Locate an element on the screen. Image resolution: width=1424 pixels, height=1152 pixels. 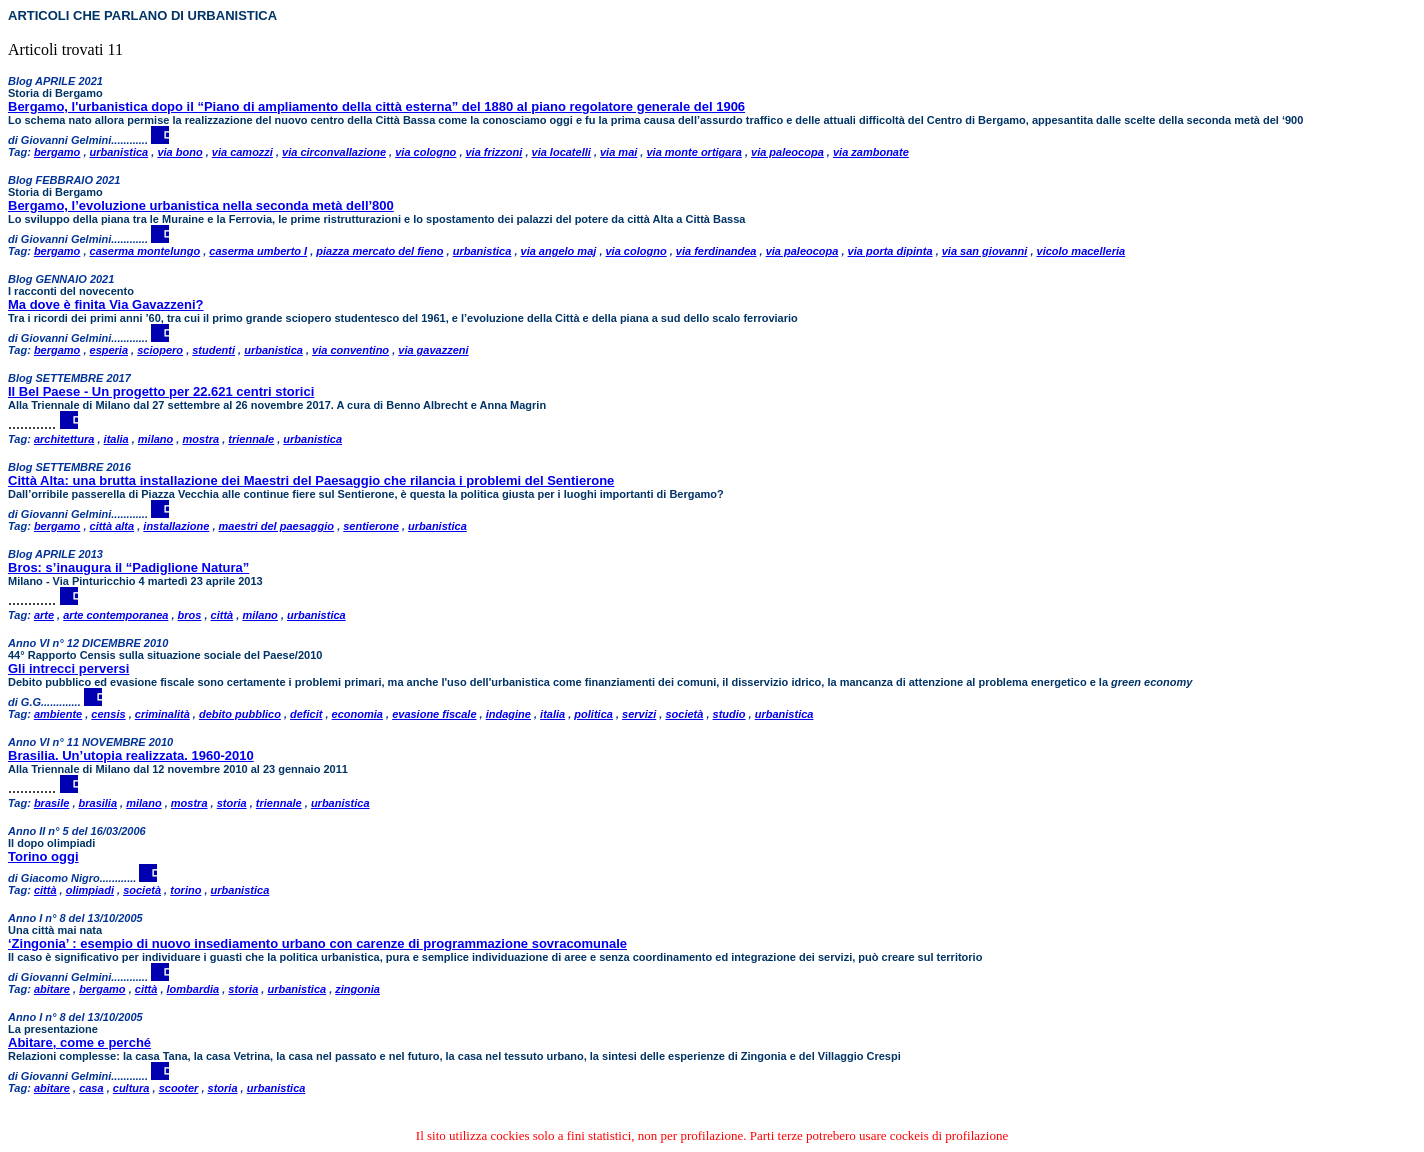
vicolo macelleria is located at coordinates (1081, 251).